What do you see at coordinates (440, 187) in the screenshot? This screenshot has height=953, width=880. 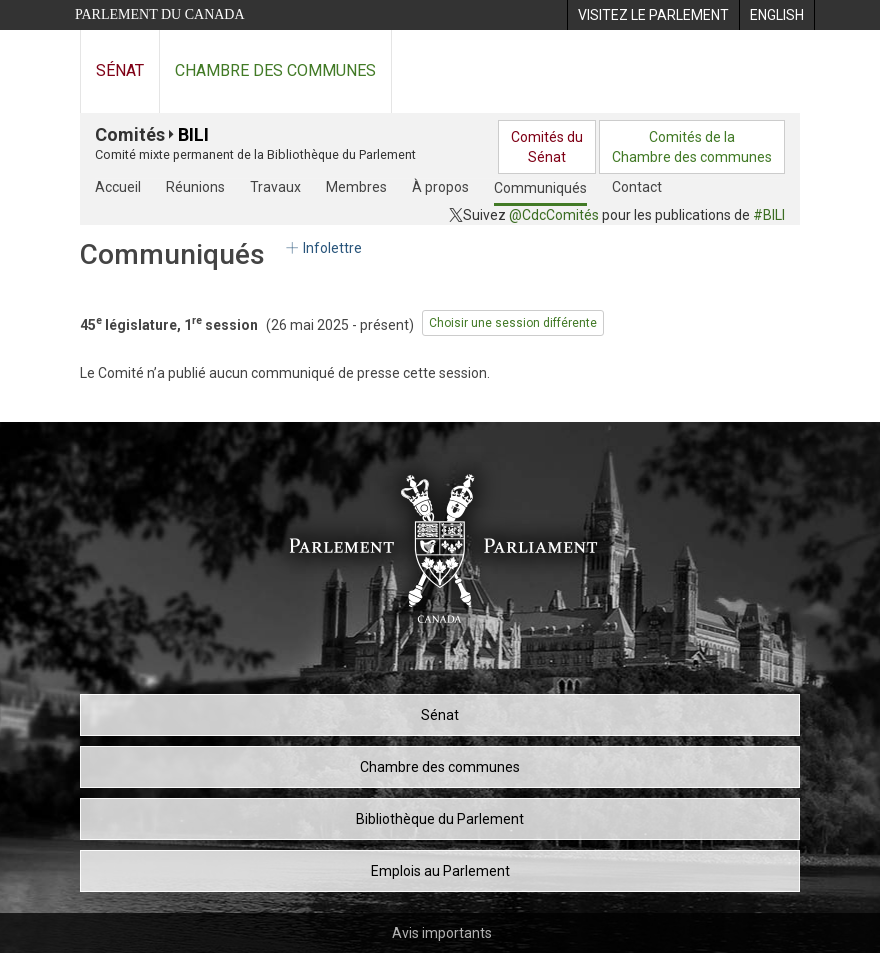 I see `À propos` at bounding box center [440, 187].